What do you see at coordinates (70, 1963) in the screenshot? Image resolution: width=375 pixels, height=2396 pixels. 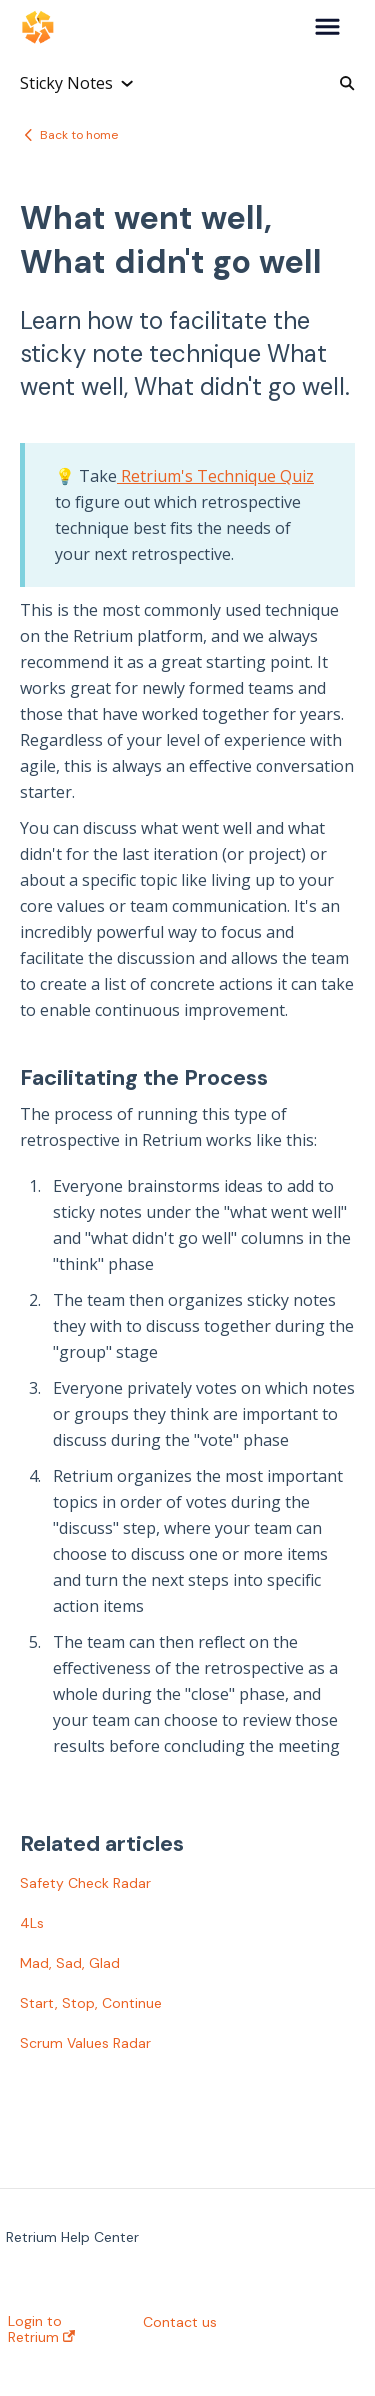 I see `Mad, Sad, Glad` at bounding box center [70, 1963].